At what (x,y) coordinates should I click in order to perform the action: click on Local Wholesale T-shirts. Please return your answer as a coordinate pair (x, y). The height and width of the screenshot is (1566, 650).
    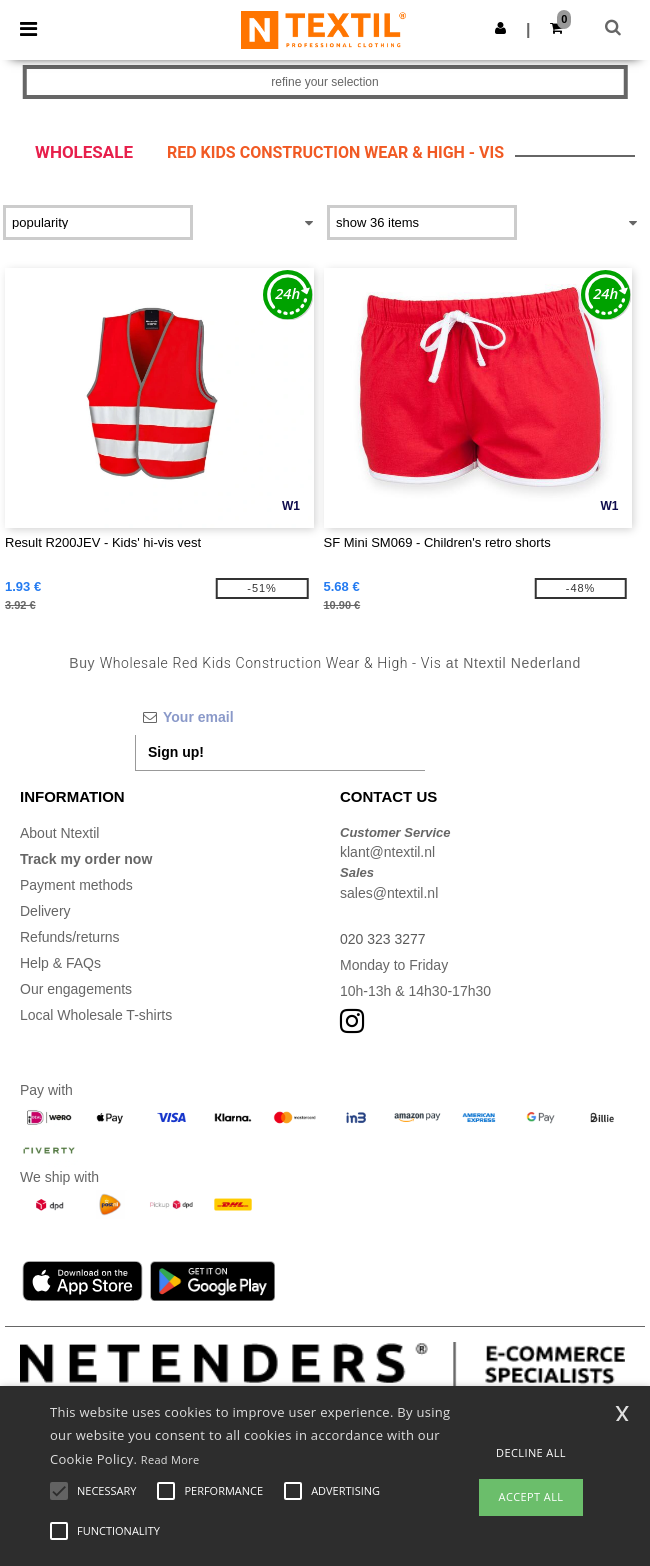
    Looking at the image, I should click on (96, 1015).